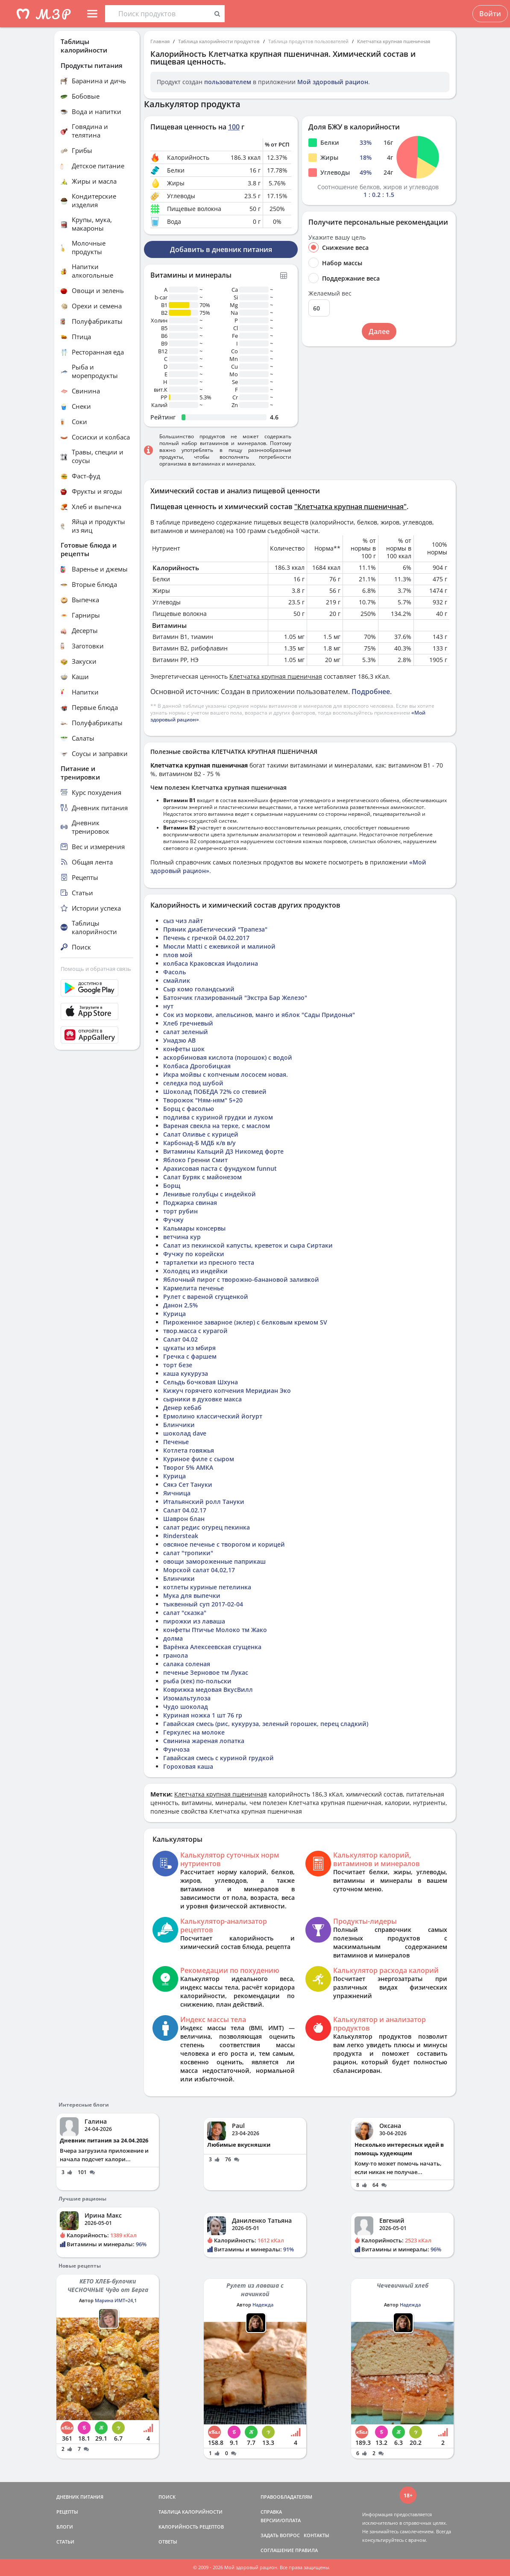 The width and height of the screenshot is (510, 2576). What do you see at coordinates (271, 2512) in the screenshot?
I see `СПРАВКА` at bounding box center [271, 2512].